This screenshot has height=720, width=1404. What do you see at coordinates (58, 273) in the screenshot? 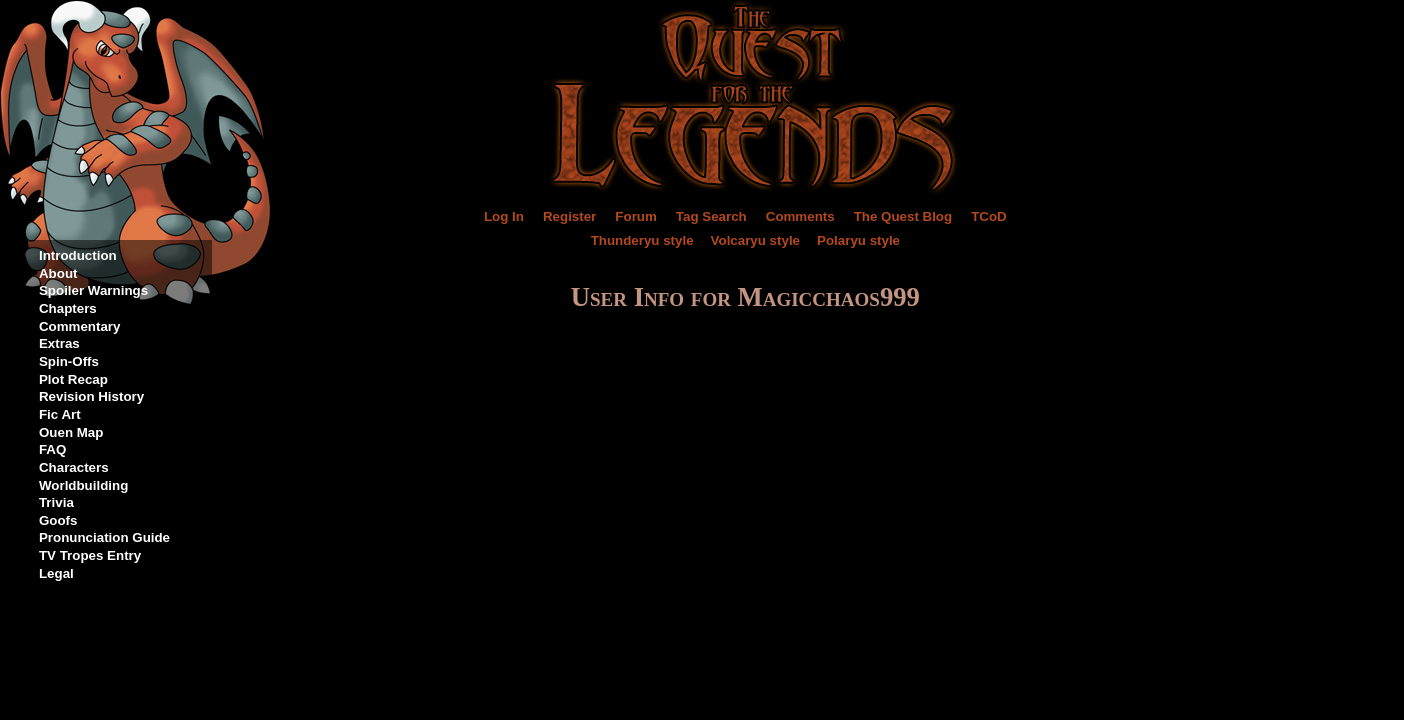
I see `About` at bounding box center [58, 273].